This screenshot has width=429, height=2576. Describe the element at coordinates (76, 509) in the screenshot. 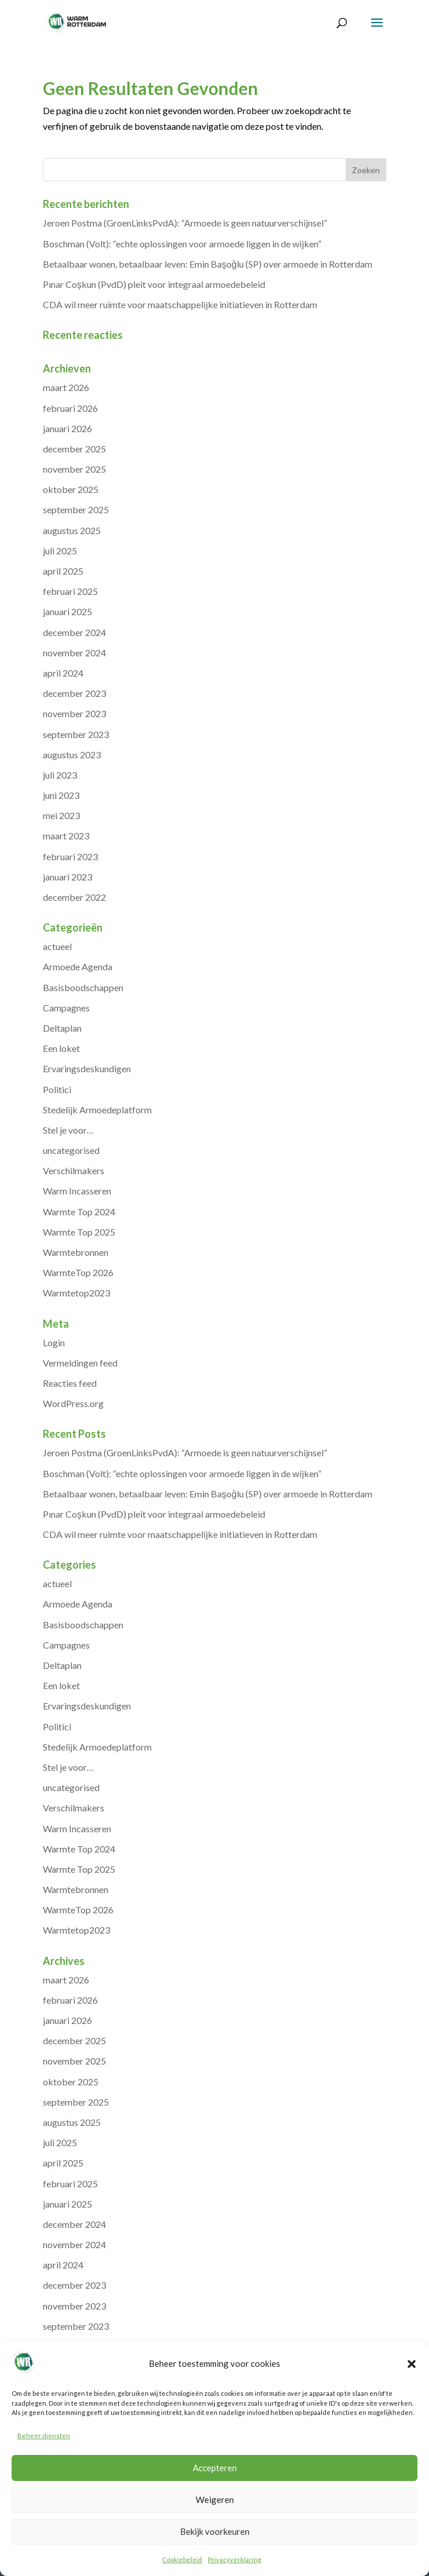

I see `september 2025` at that location.